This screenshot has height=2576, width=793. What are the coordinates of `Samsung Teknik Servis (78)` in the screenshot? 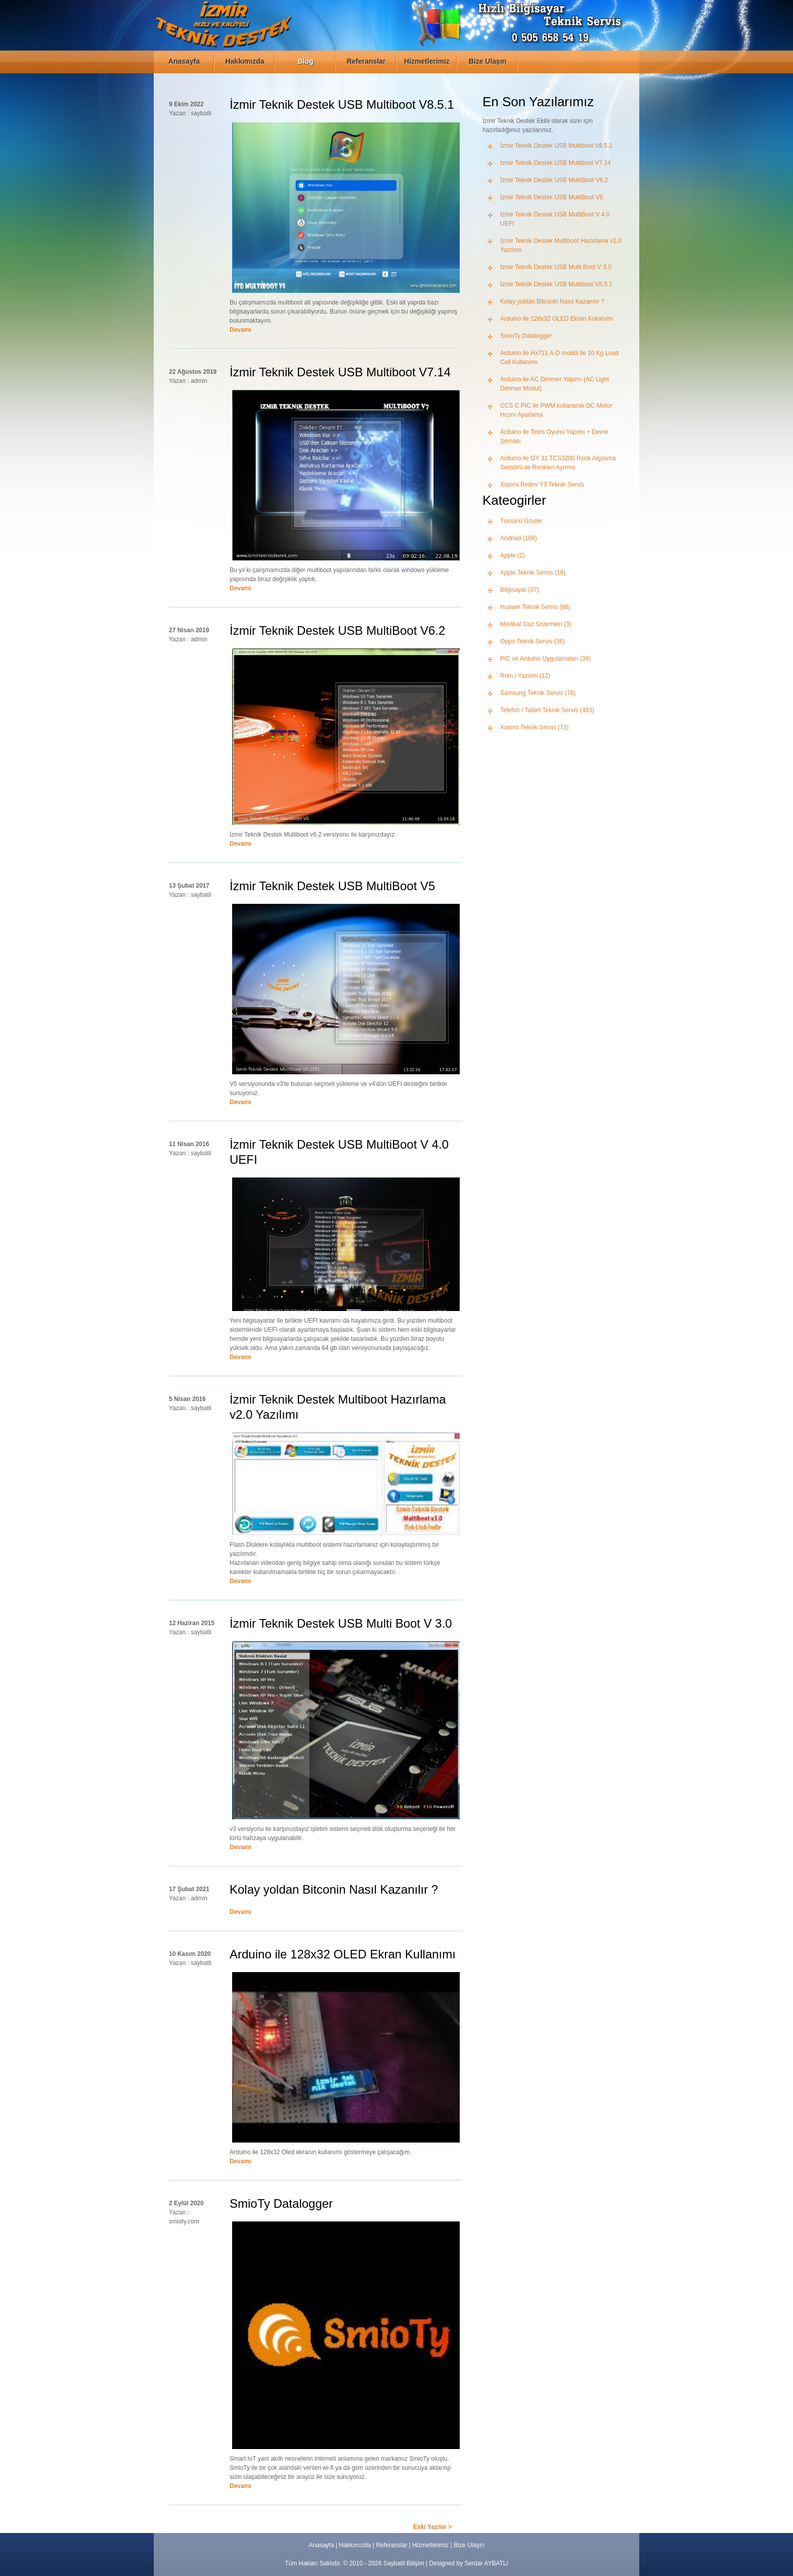 It's located at (538, 692).